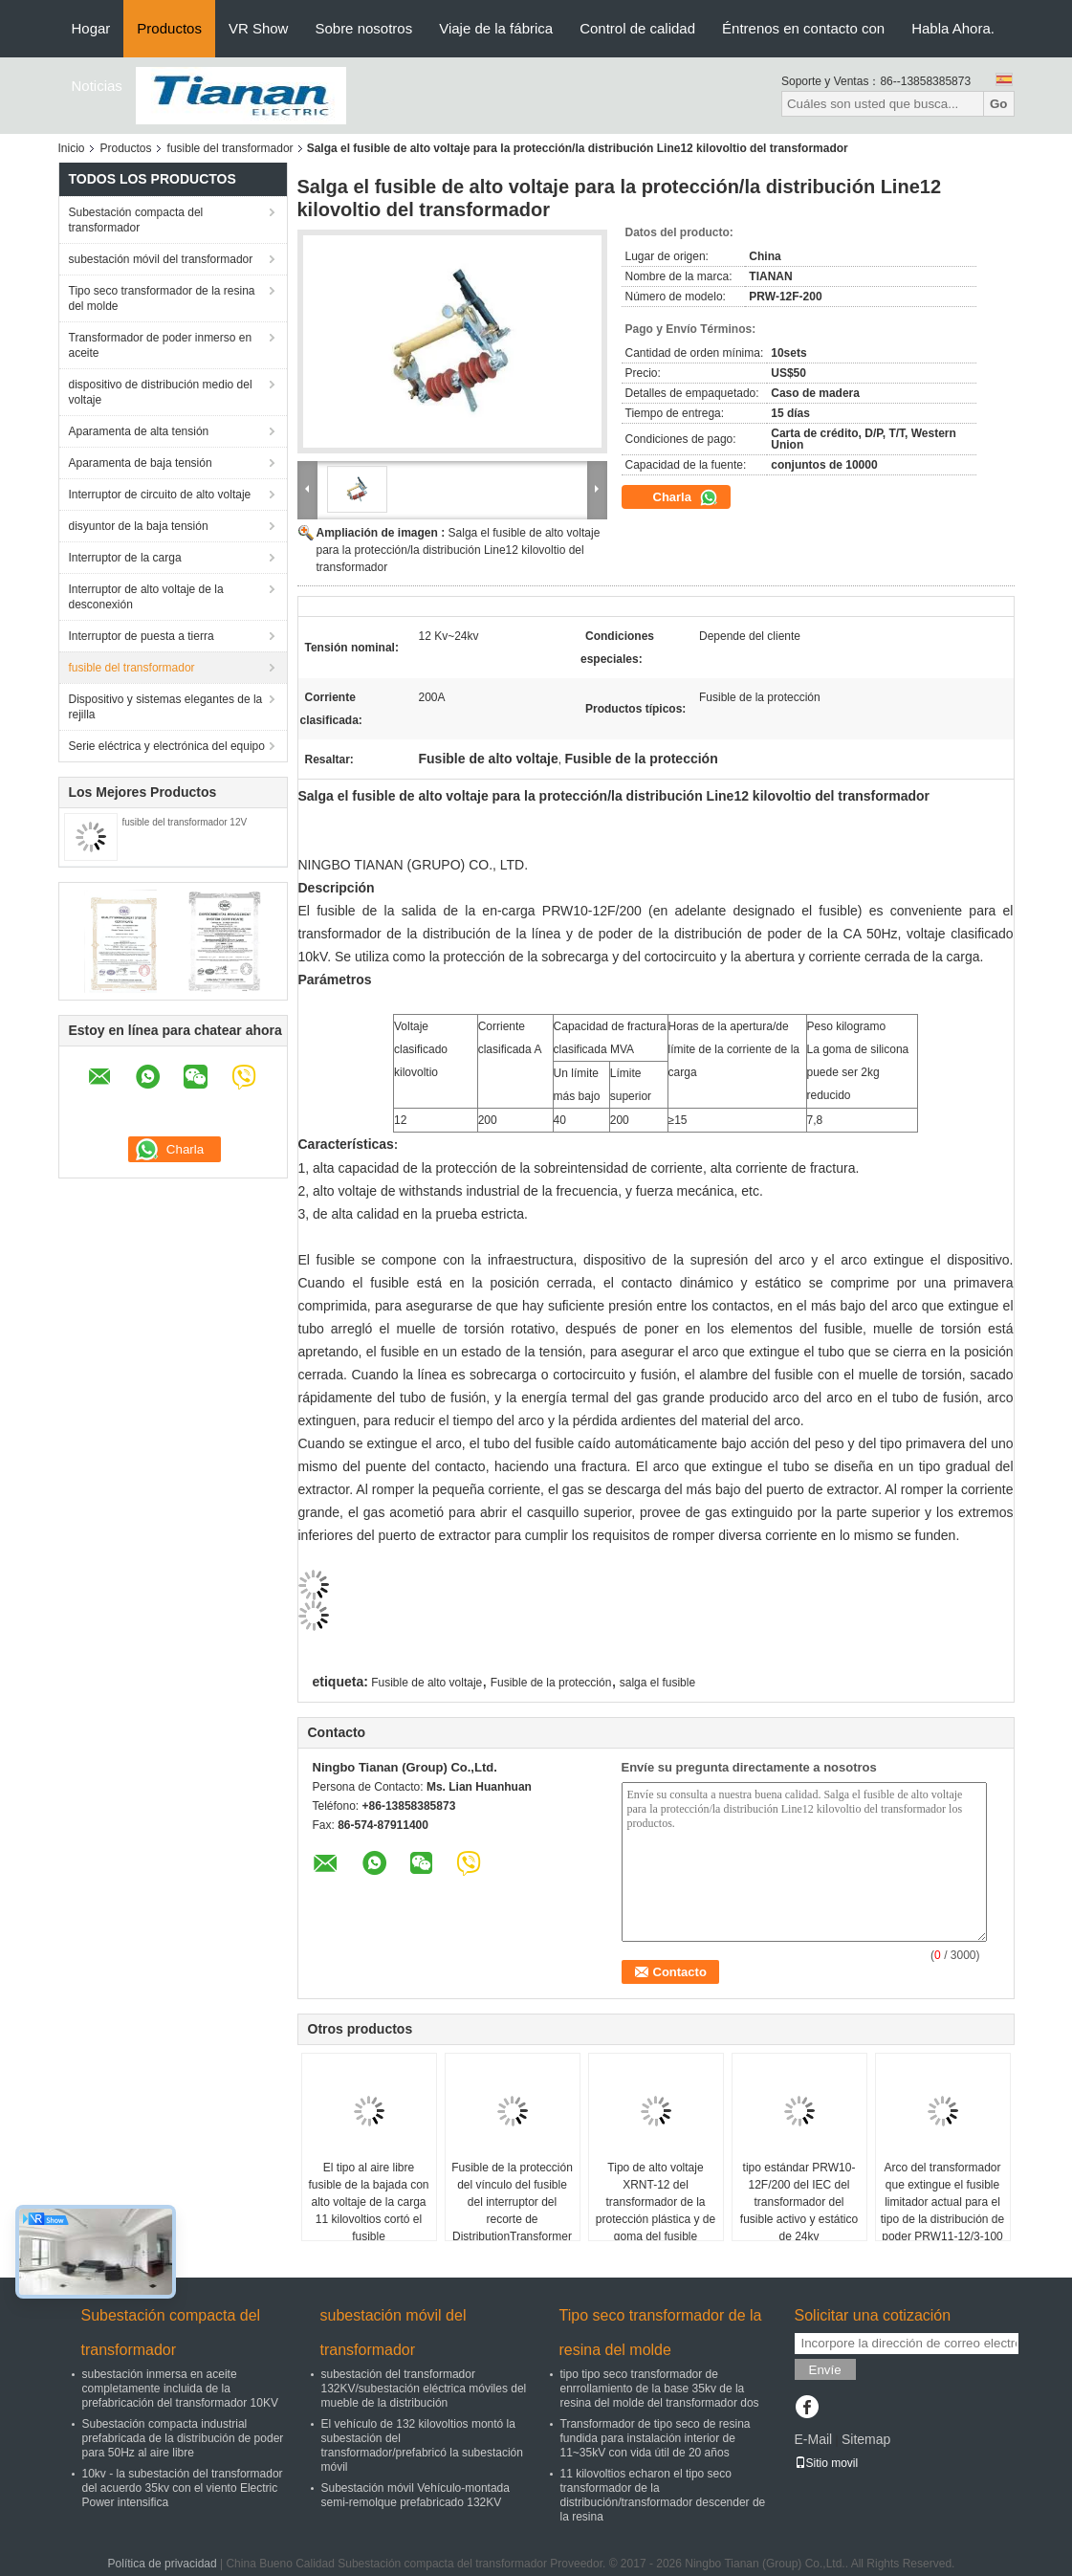 The width and height of the screenshot is (1072, 2576). What do you see at coordinates (999, 104) in the screenshot?
I see `Go` at bounding box center [999, 104].